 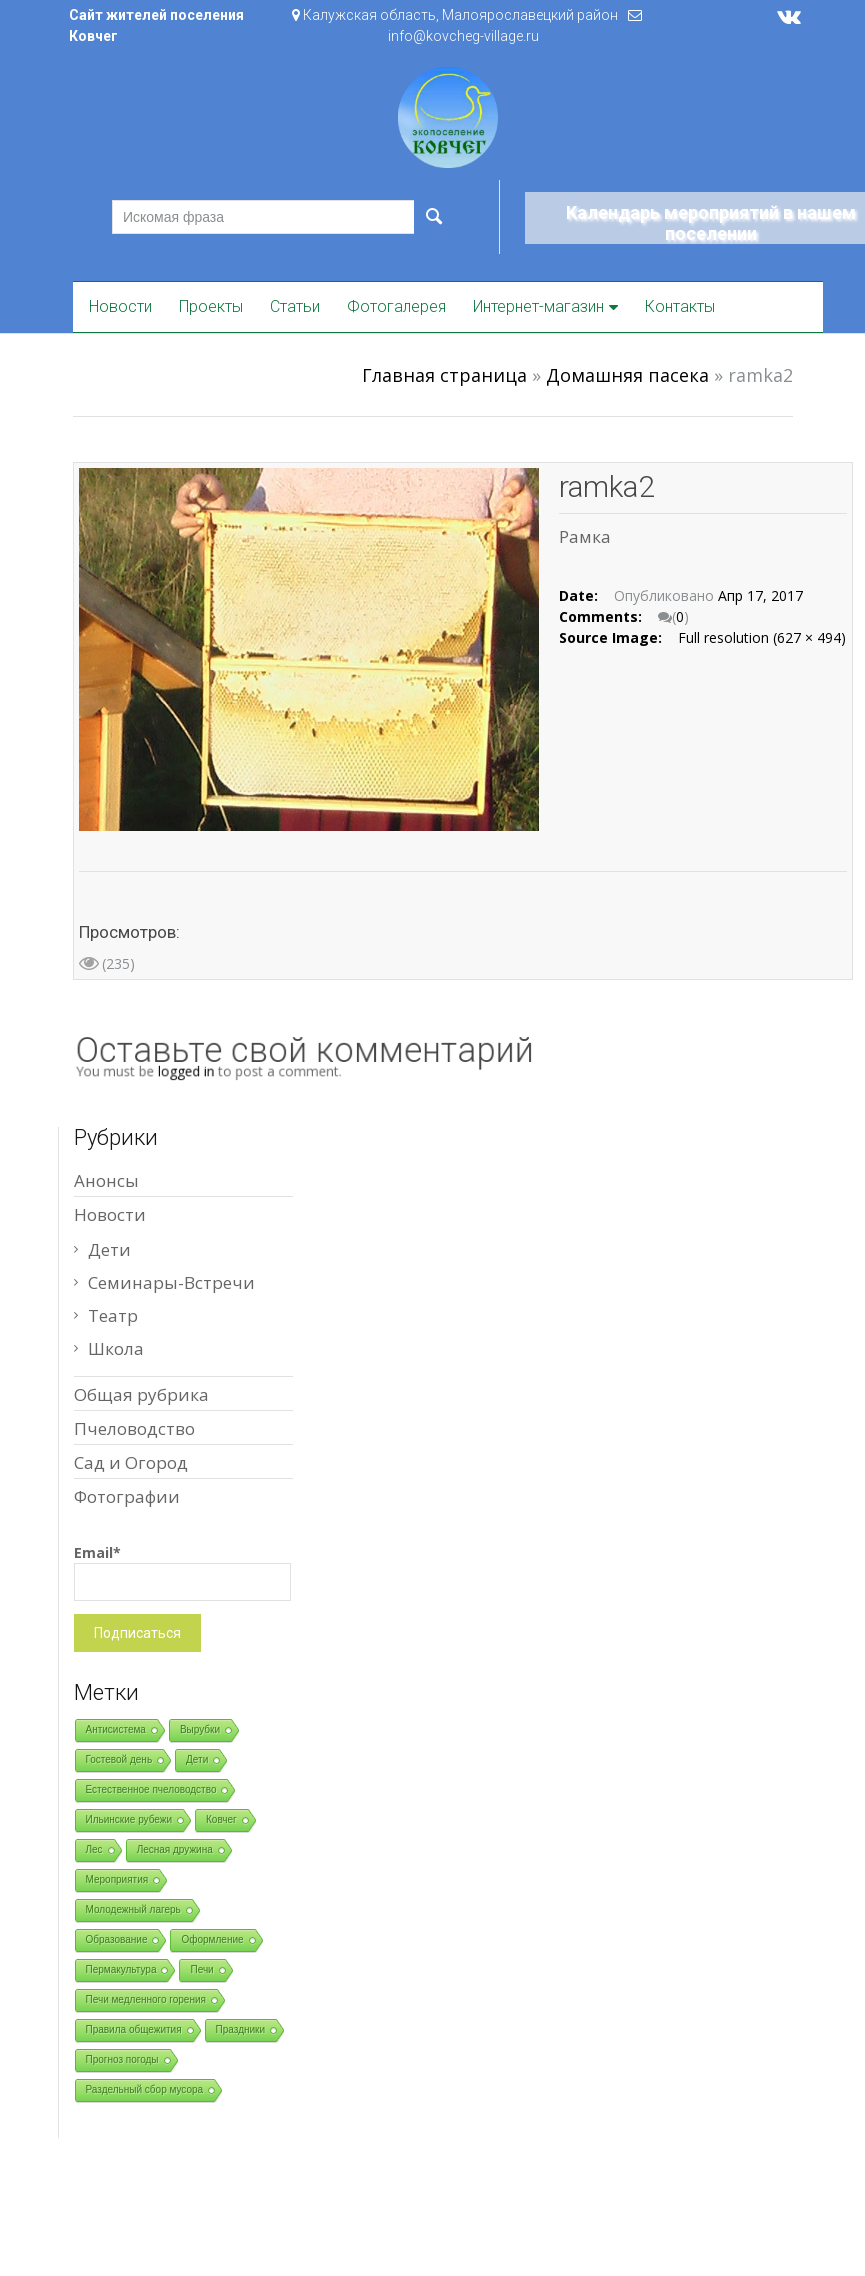 What do you see at coordinates (113, 1315) in the screenshot?
I see `Театр` at bounding box center [113, 1315].